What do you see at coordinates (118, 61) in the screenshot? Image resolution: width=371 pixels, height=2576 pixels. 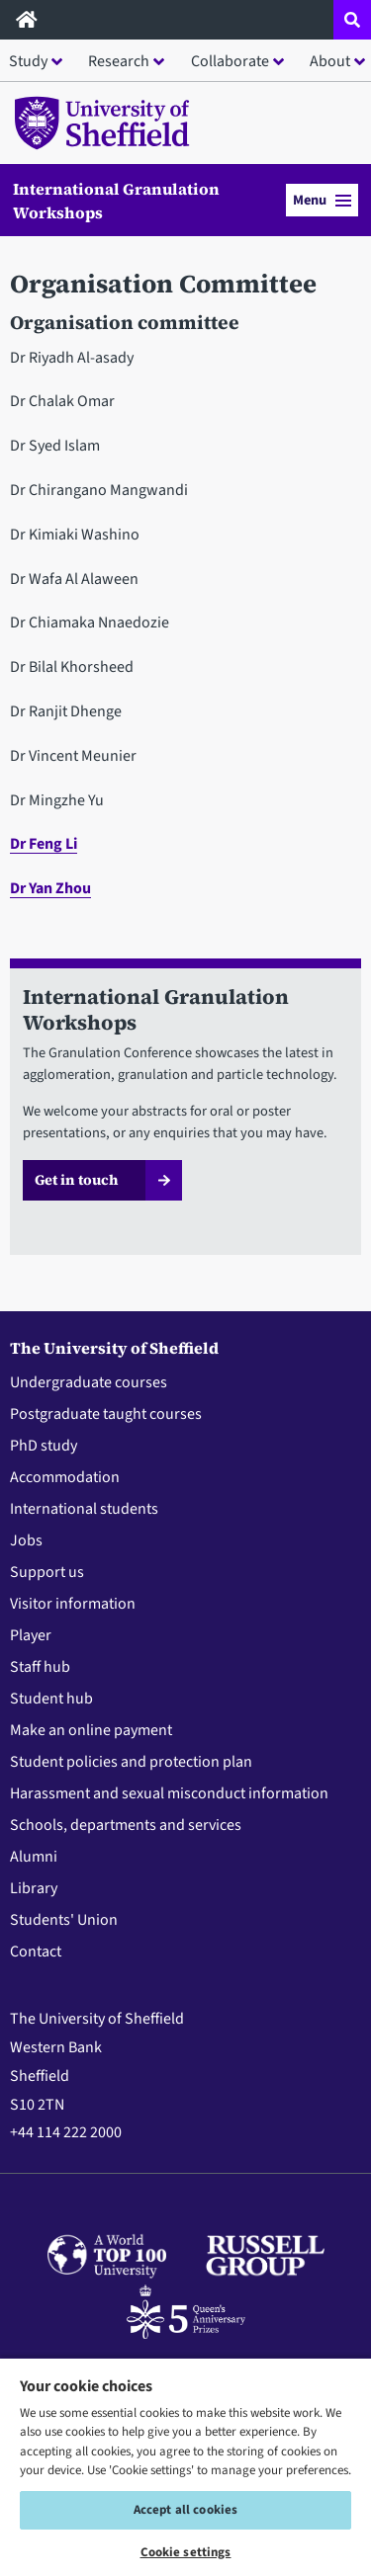 I see `Research [button]` at bounding box center [118, 61].